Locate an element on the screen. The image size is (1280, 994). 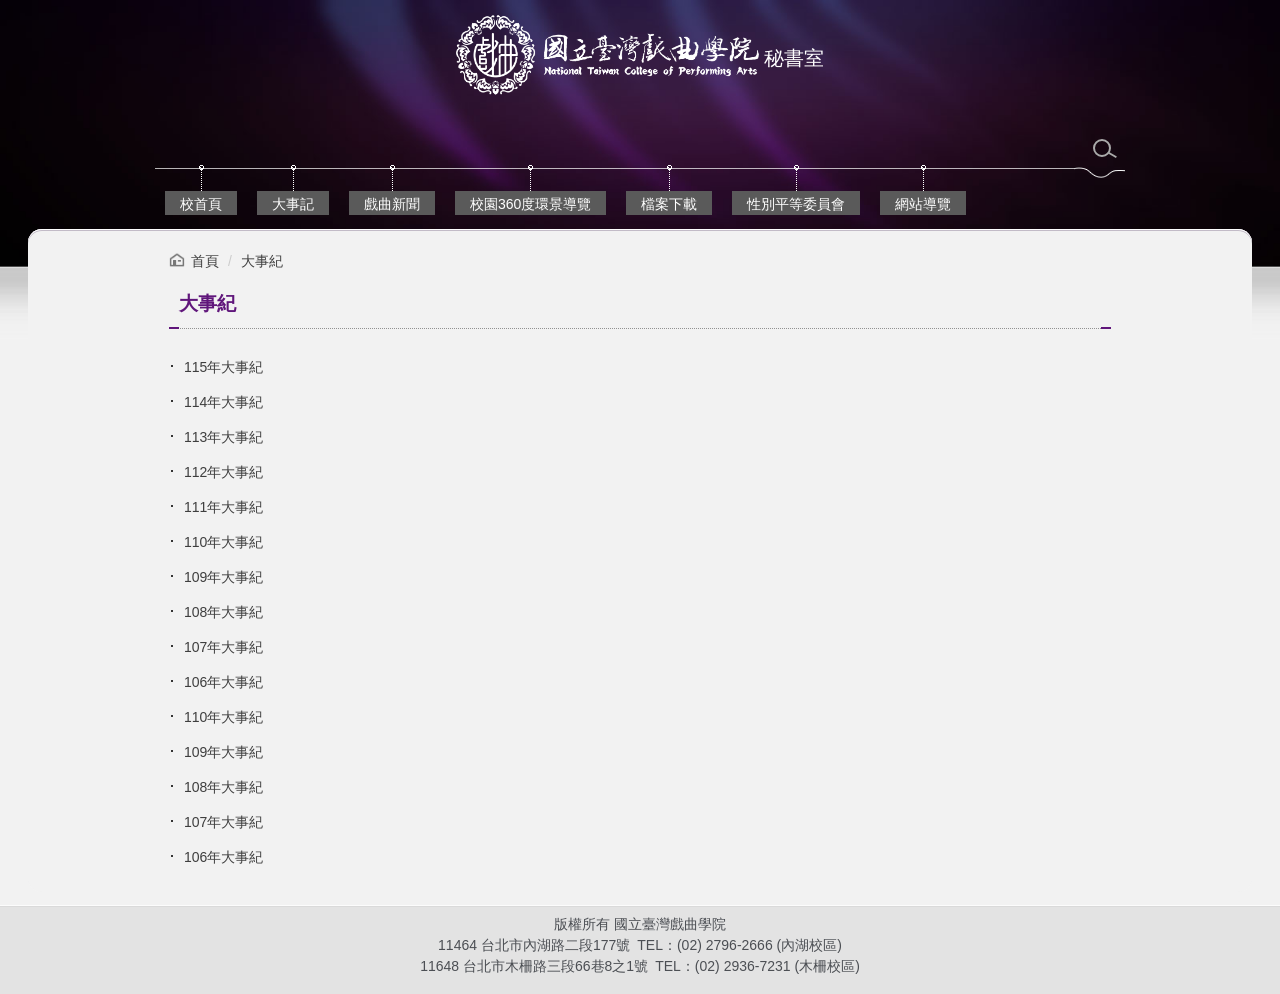
校首頁 is located at coordinates (201, 204).